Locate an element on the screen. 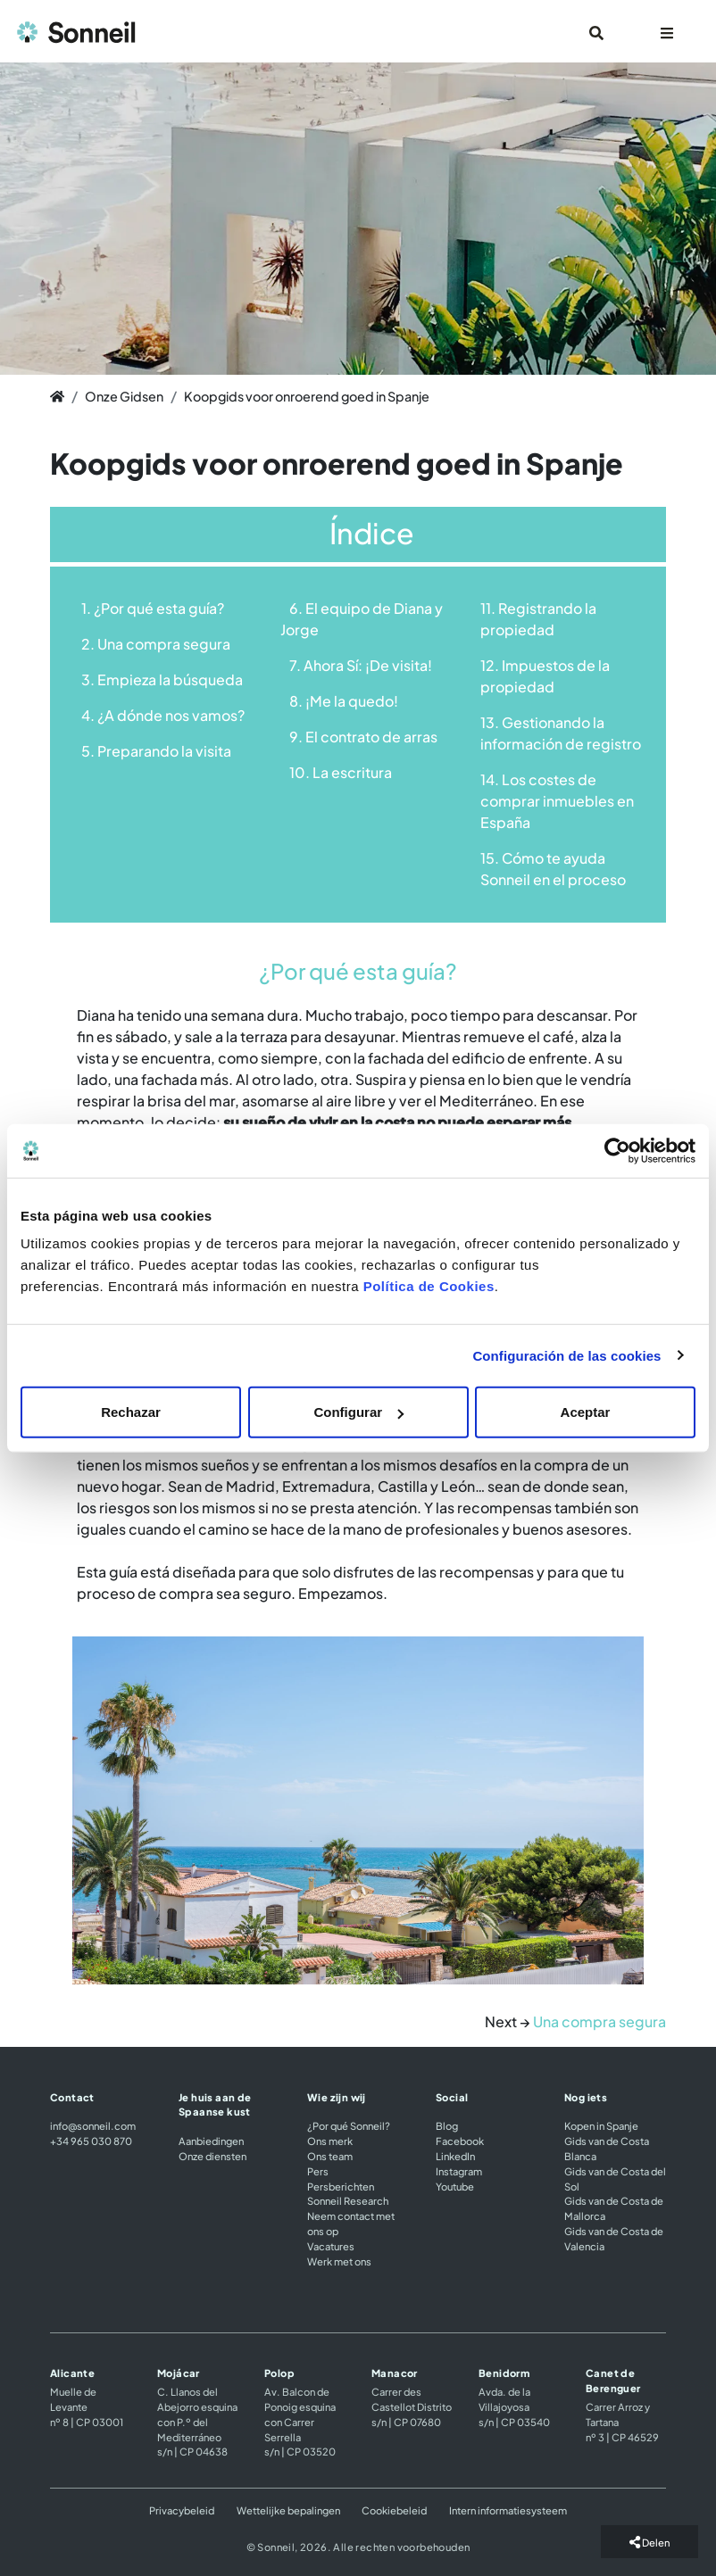 The image size is (716, 2576). Ons team is located at coordinates (330, 2155).